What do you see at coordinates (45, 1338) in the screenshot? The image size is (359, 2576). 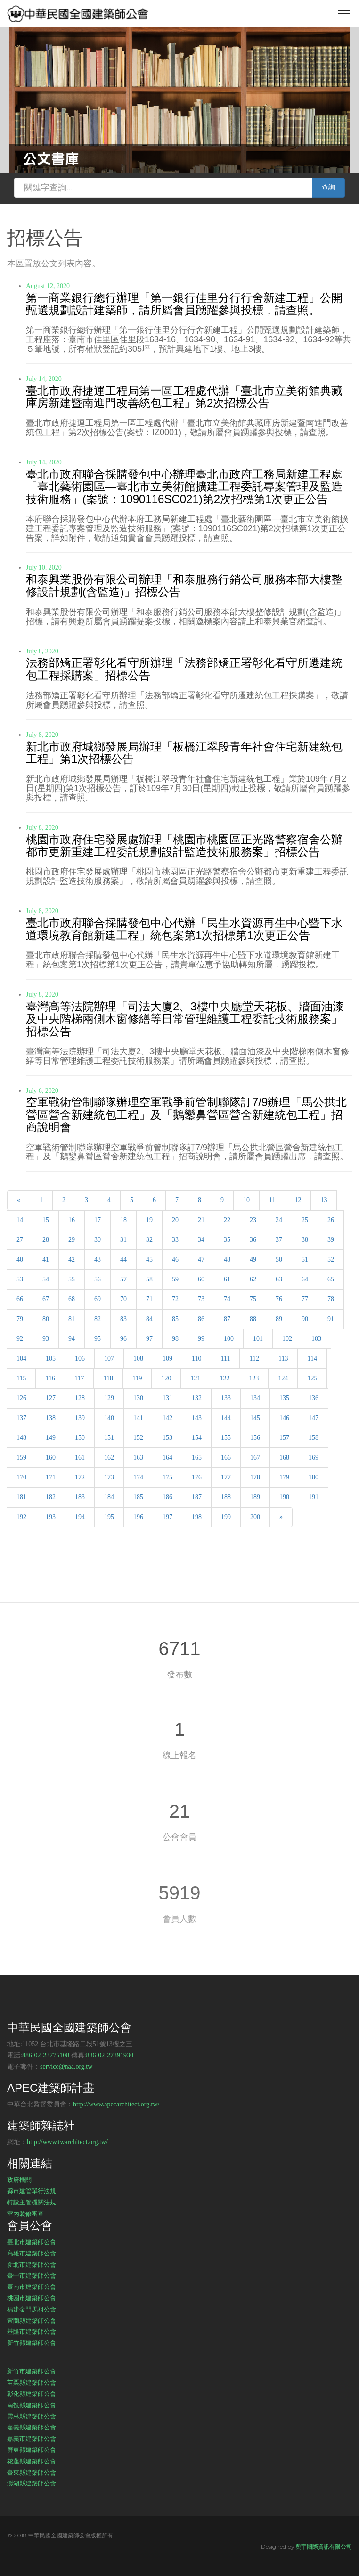 I see `93` at bounding box center [45, 1338].